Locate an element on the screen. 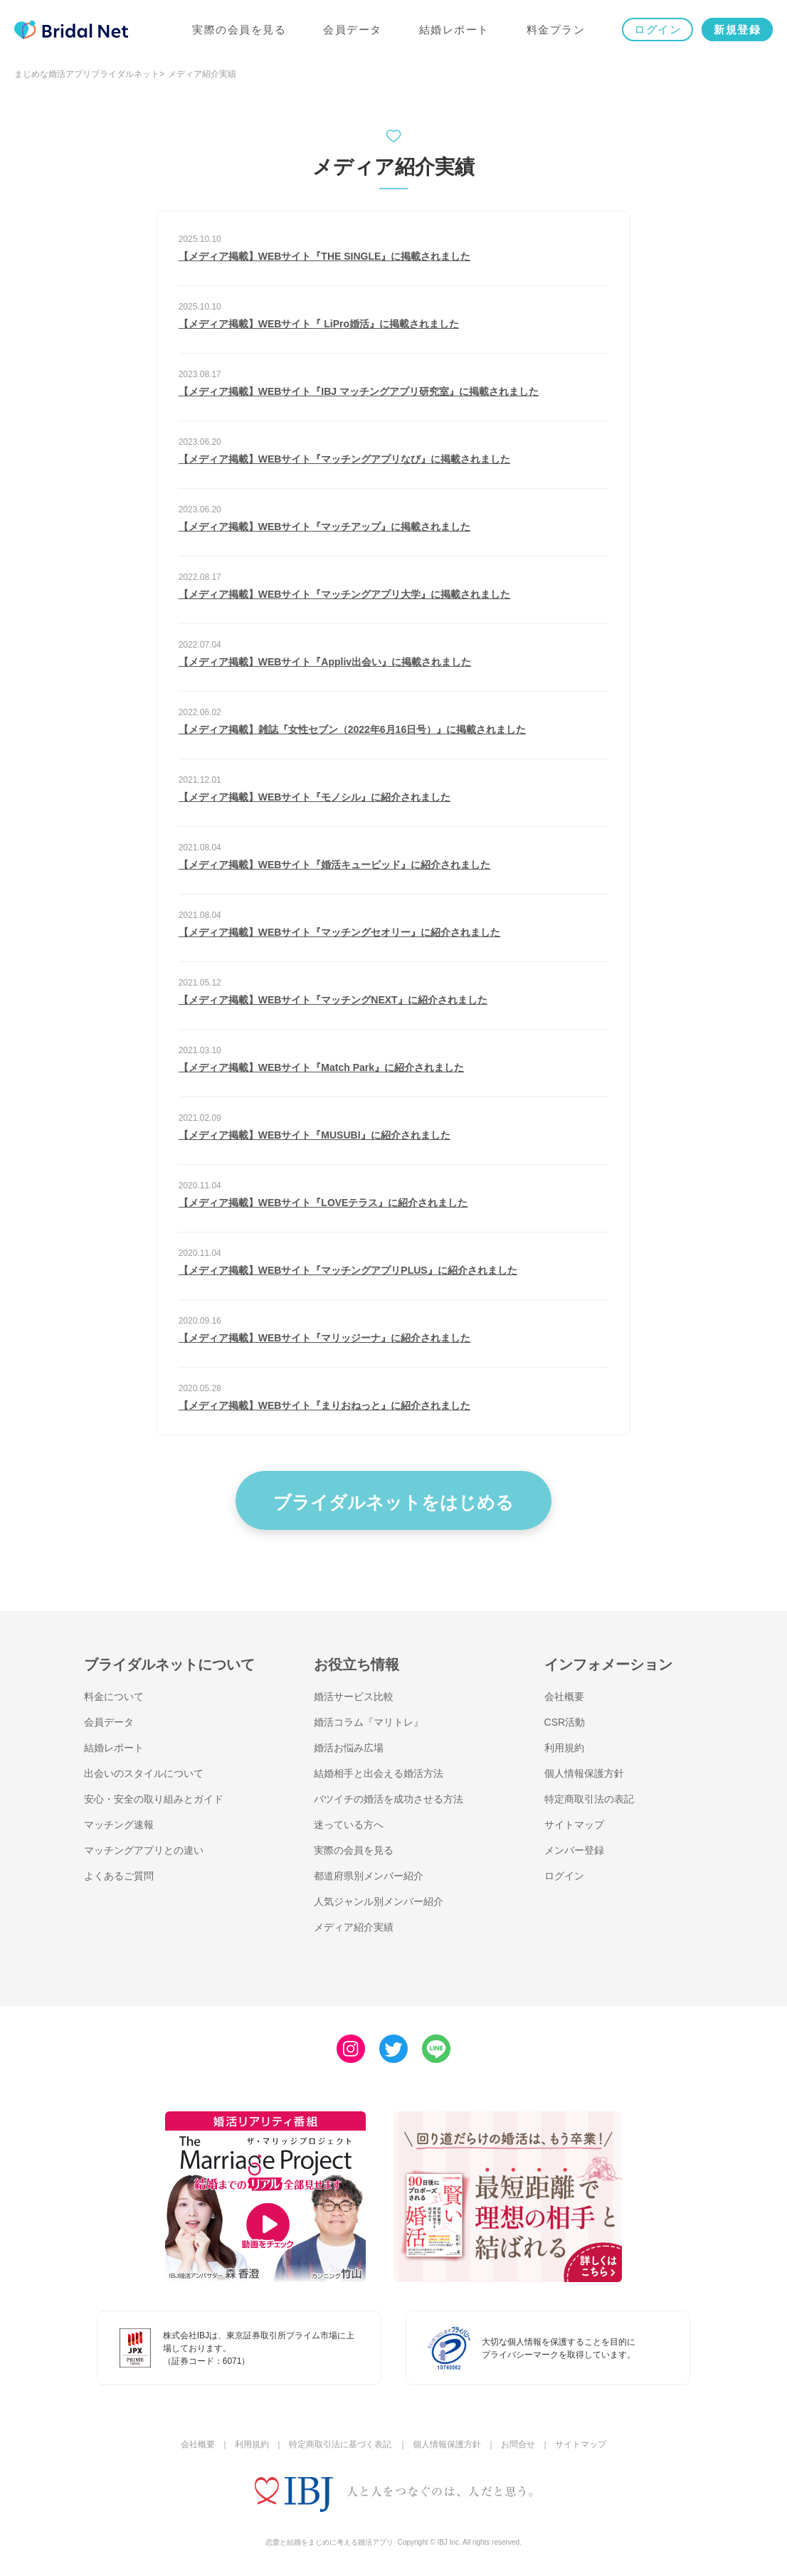 The height and width of the screenshot is (2576, 787). 婚活サービス比較 is located at coordinates (354, 1696).